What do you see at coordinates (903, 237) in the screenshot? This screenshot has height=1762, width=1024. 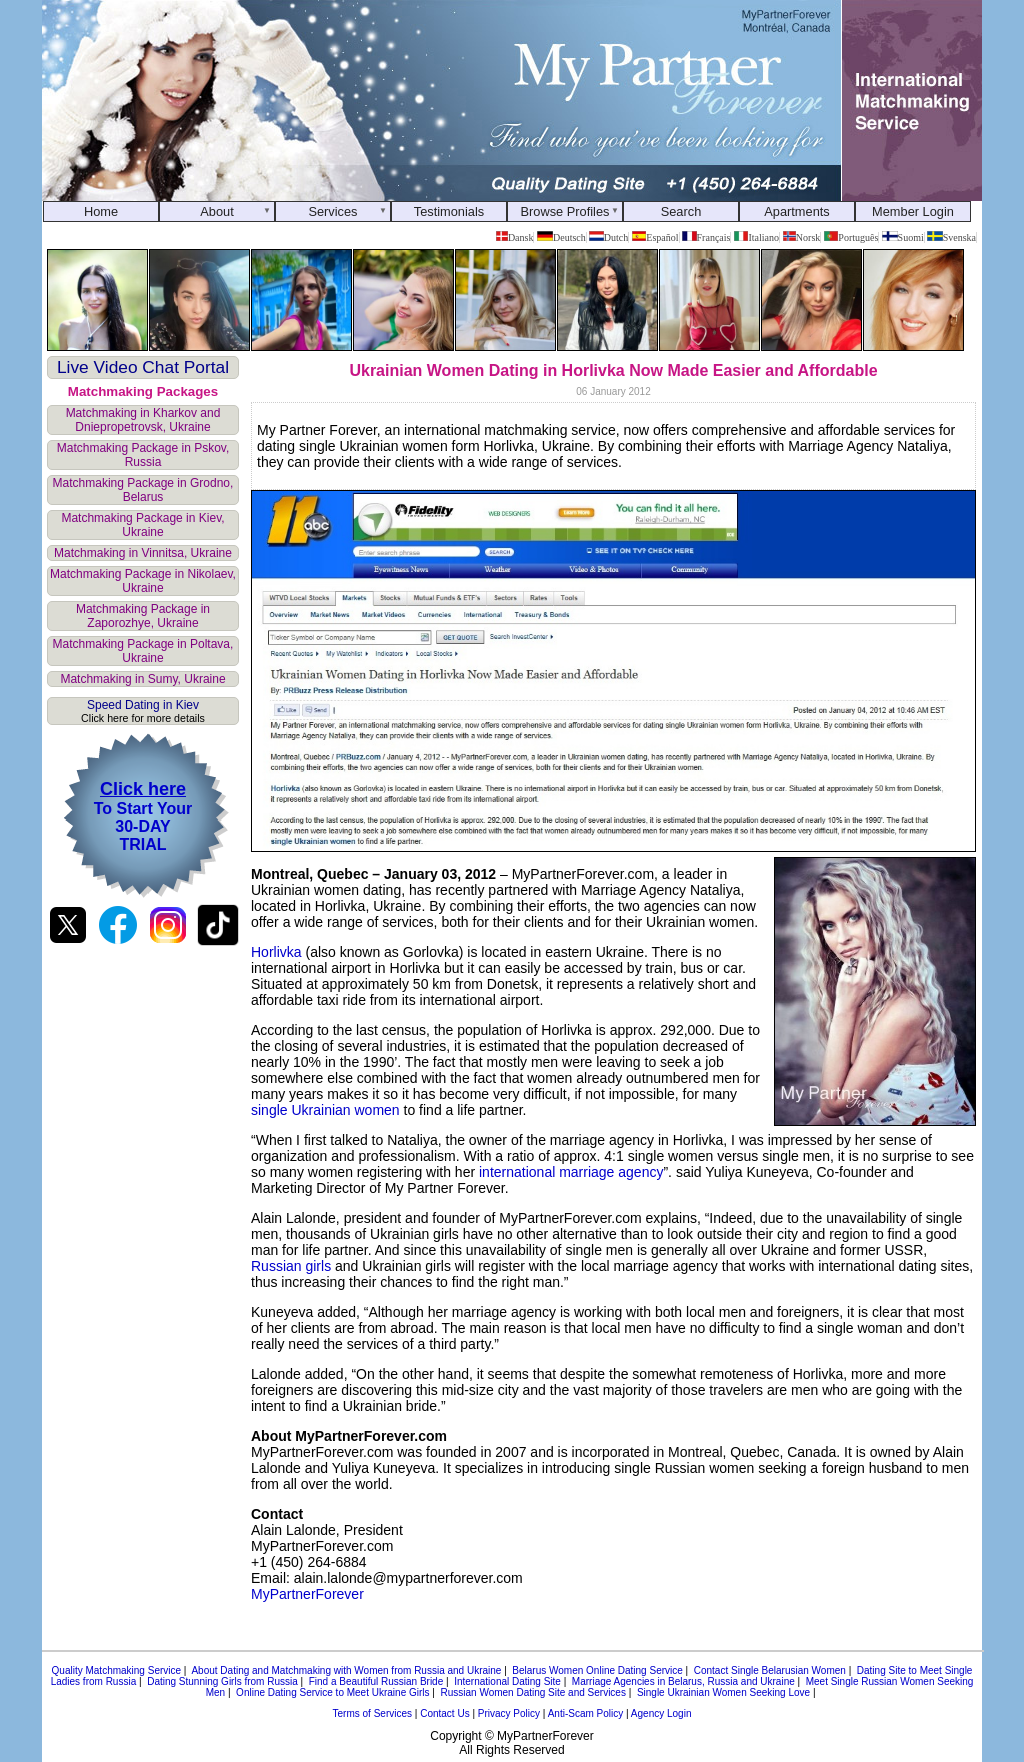 I see `Suomi` at bounding box center [903, 237].